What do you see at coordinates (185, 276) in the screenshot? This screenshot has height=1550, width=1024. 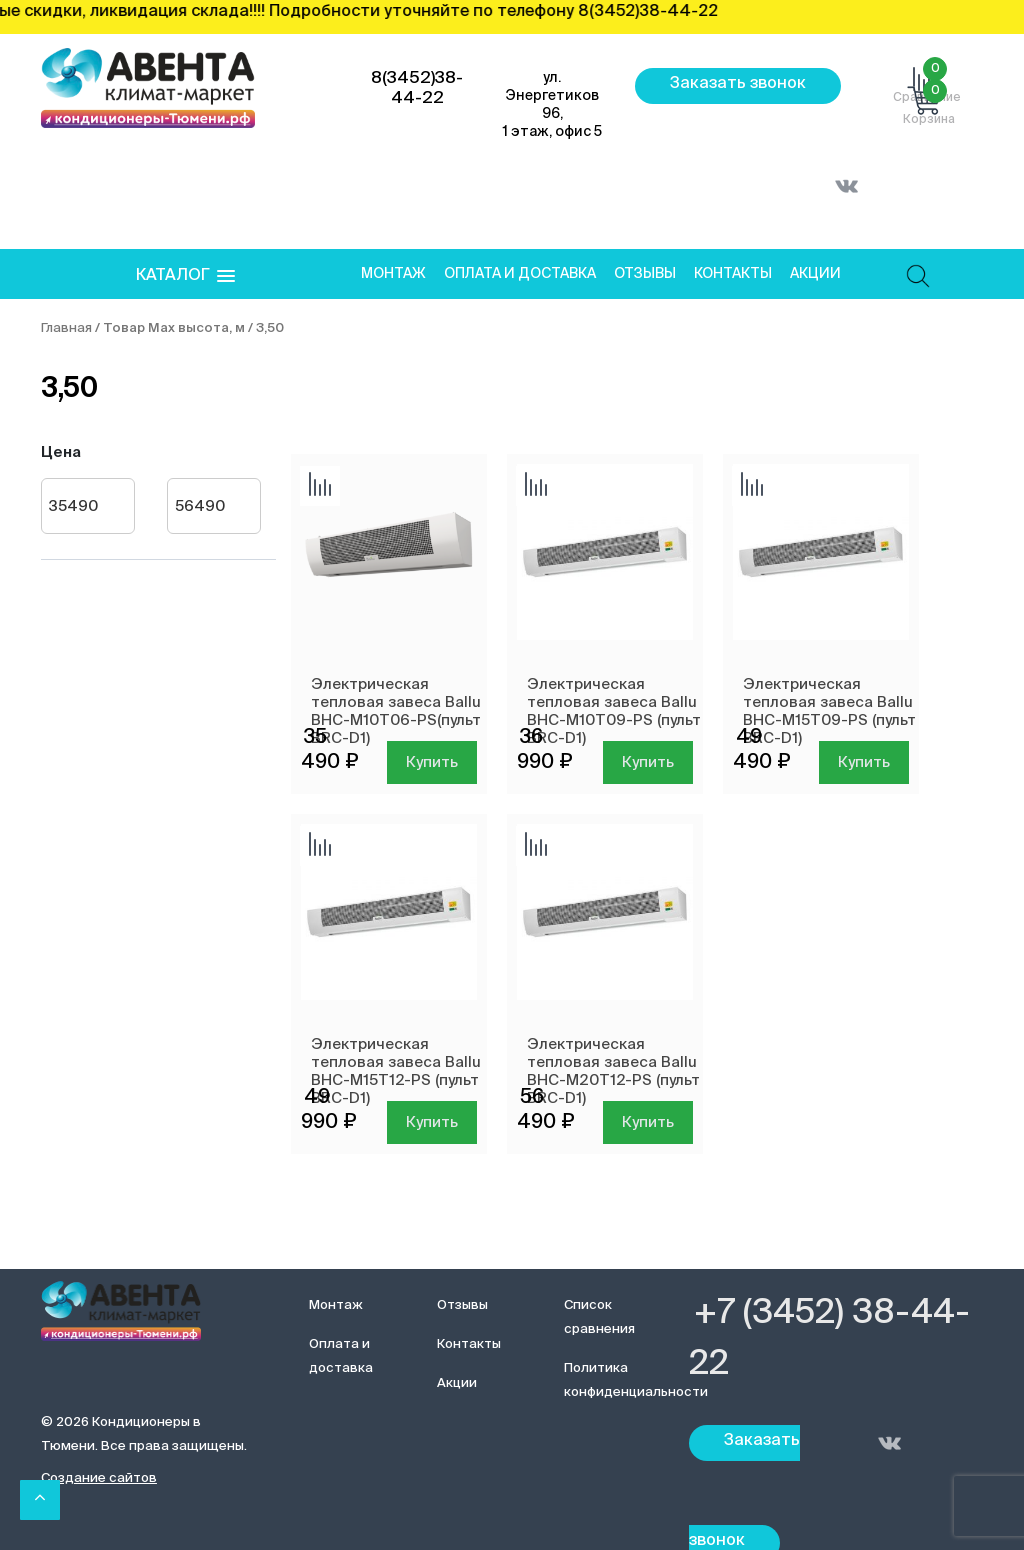 I see `[button]` at bounding box center [185, 276].